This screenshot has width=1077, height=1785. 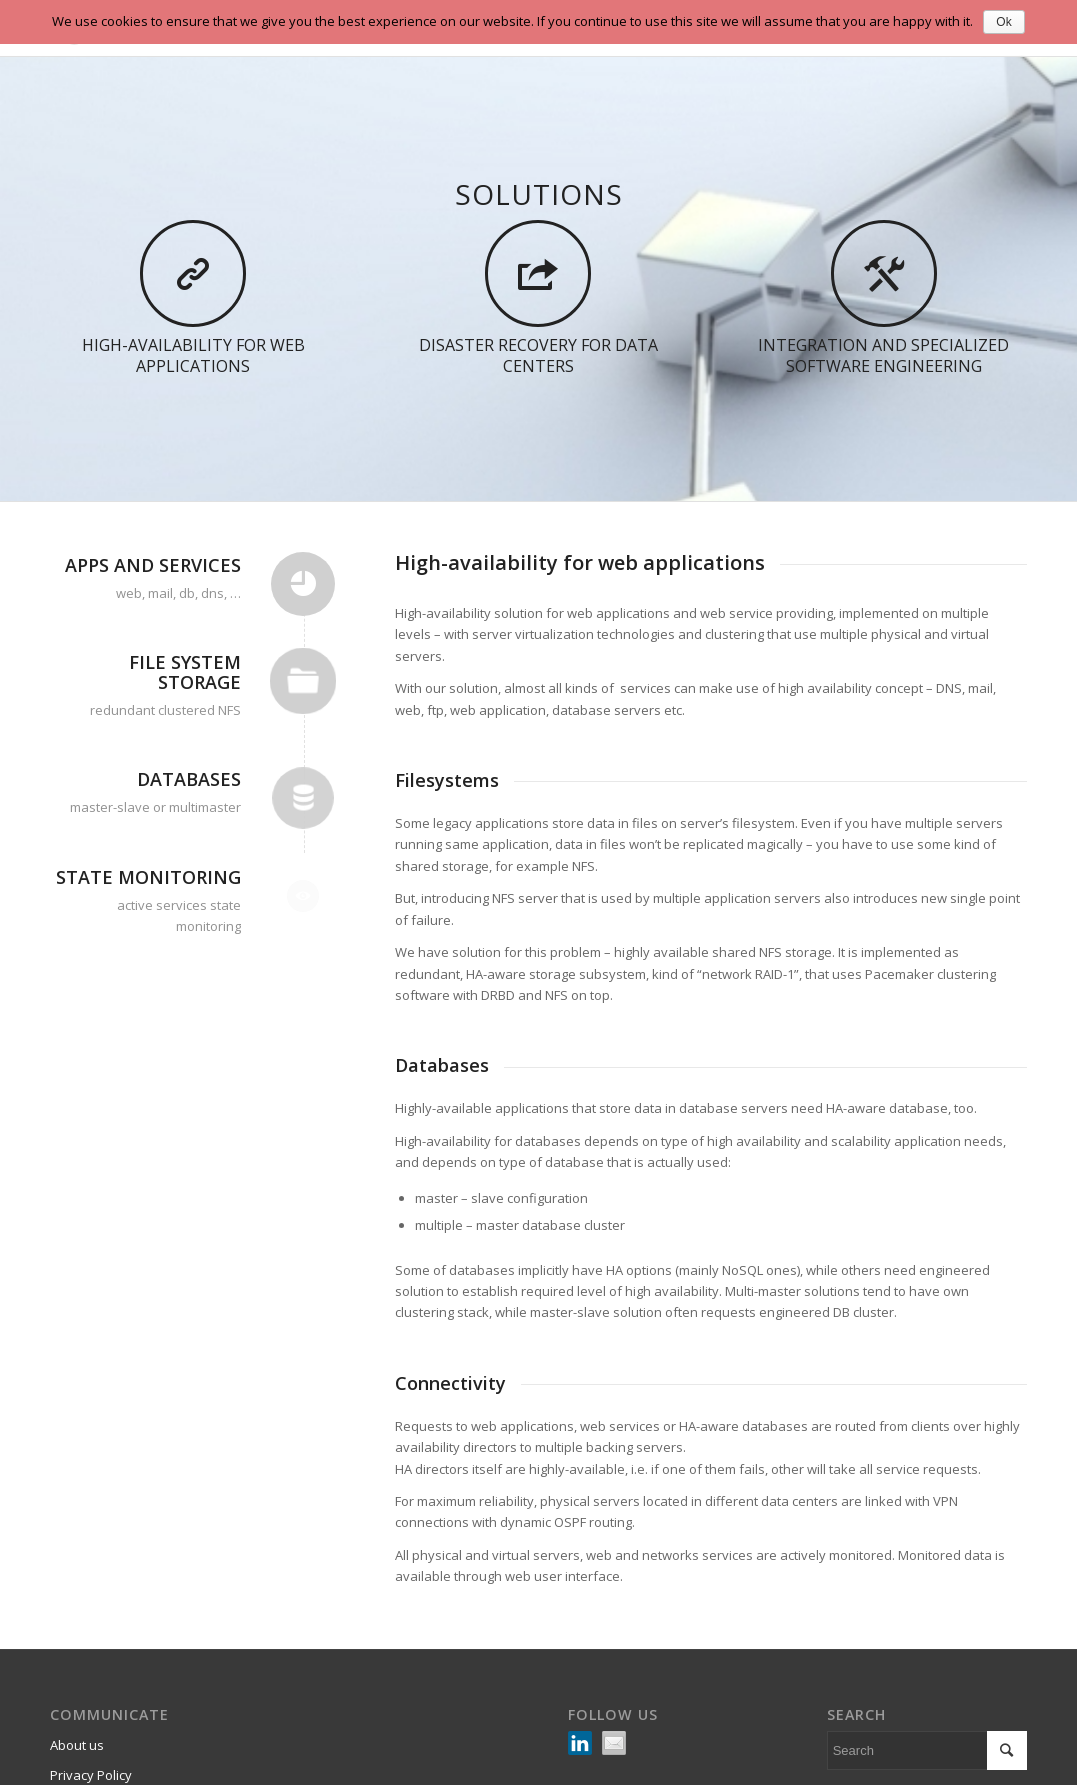 What do you see at coordinates (77, 1745) in the screenshot?
I see `About us` at bounding box center [77, 1745].